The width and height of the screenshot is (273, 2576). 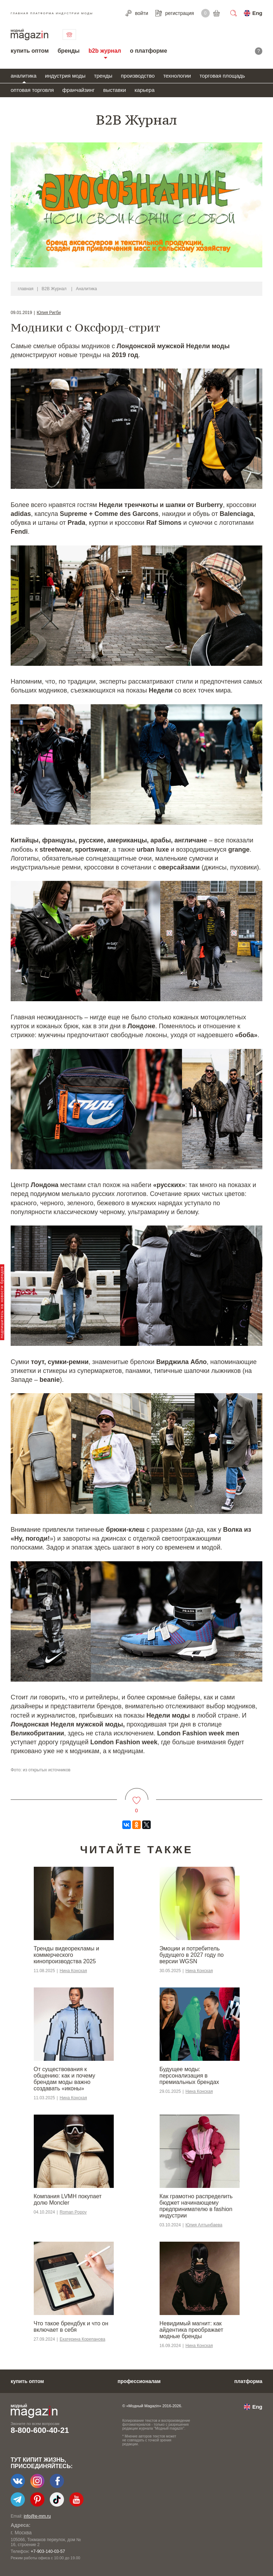 I want to click on франчайзинг, so click(x=78, y=90).